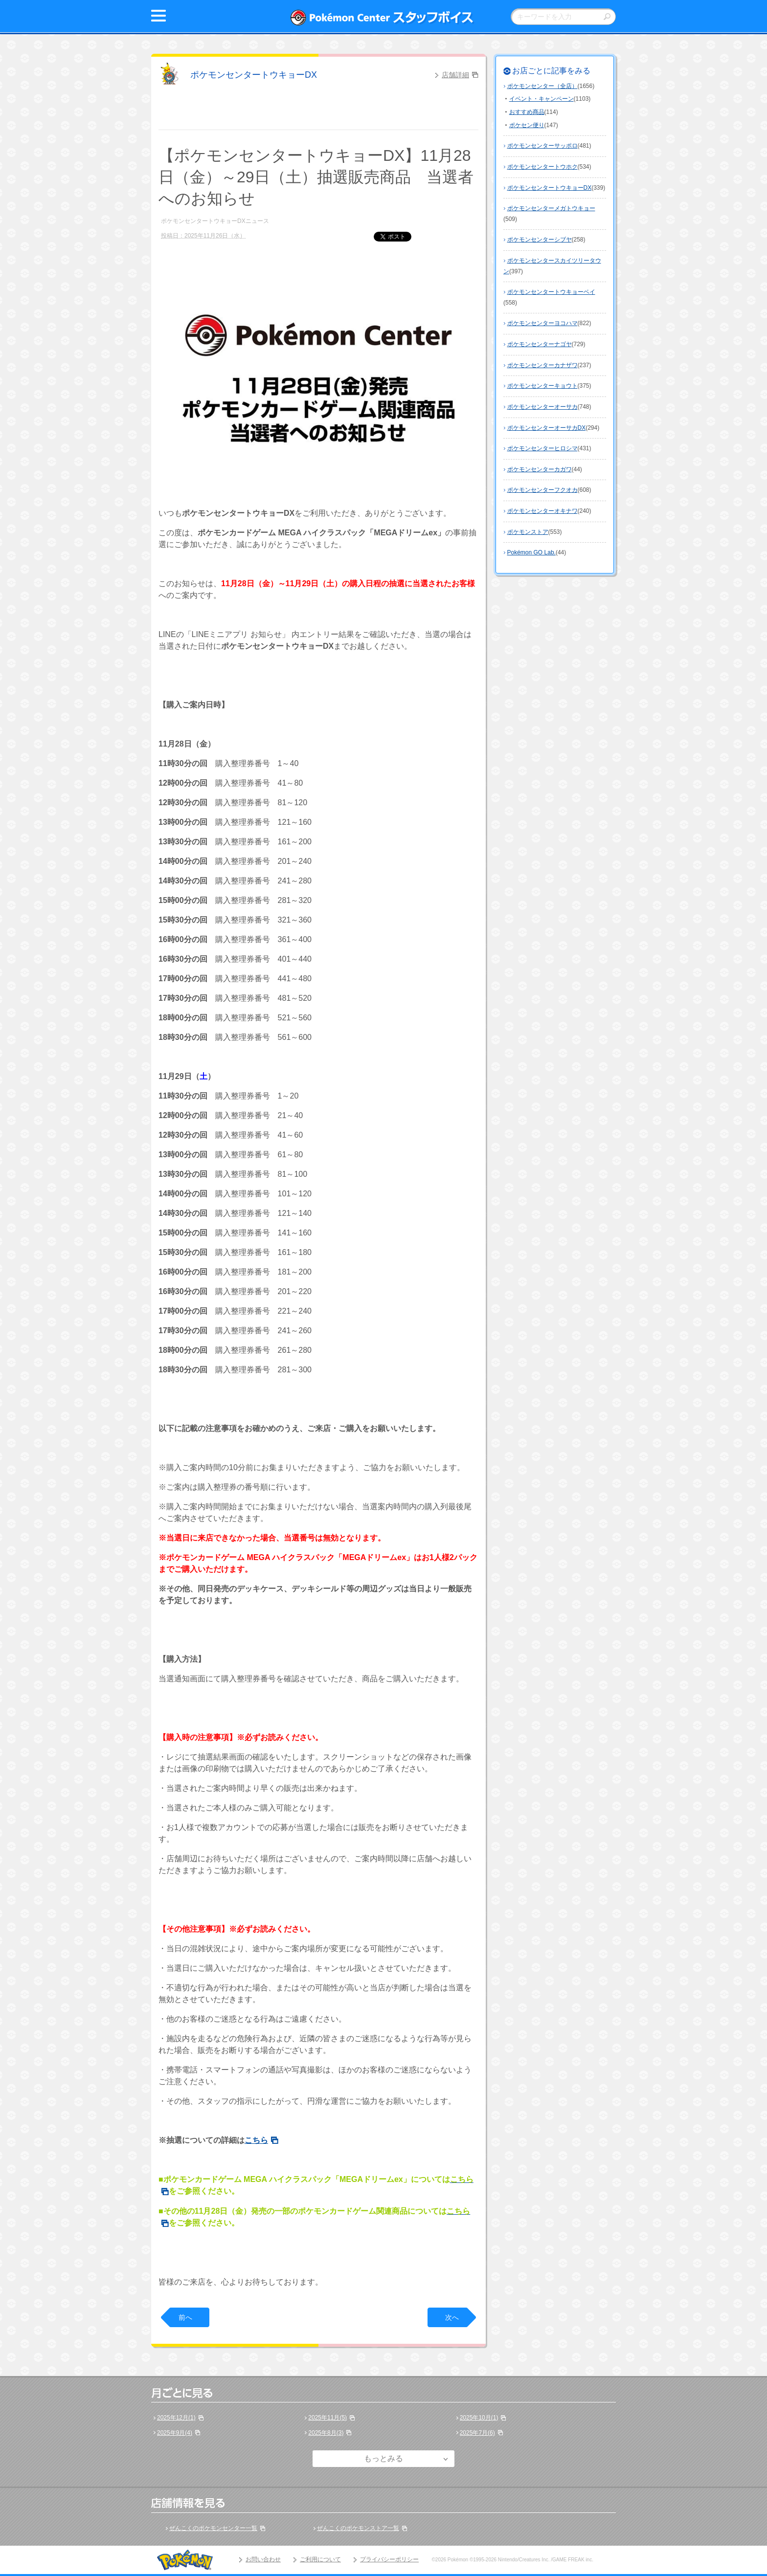 The width and height of the screenshot is (767, 2576). I want to click on 2025年7月(6), so click(477, 2432).